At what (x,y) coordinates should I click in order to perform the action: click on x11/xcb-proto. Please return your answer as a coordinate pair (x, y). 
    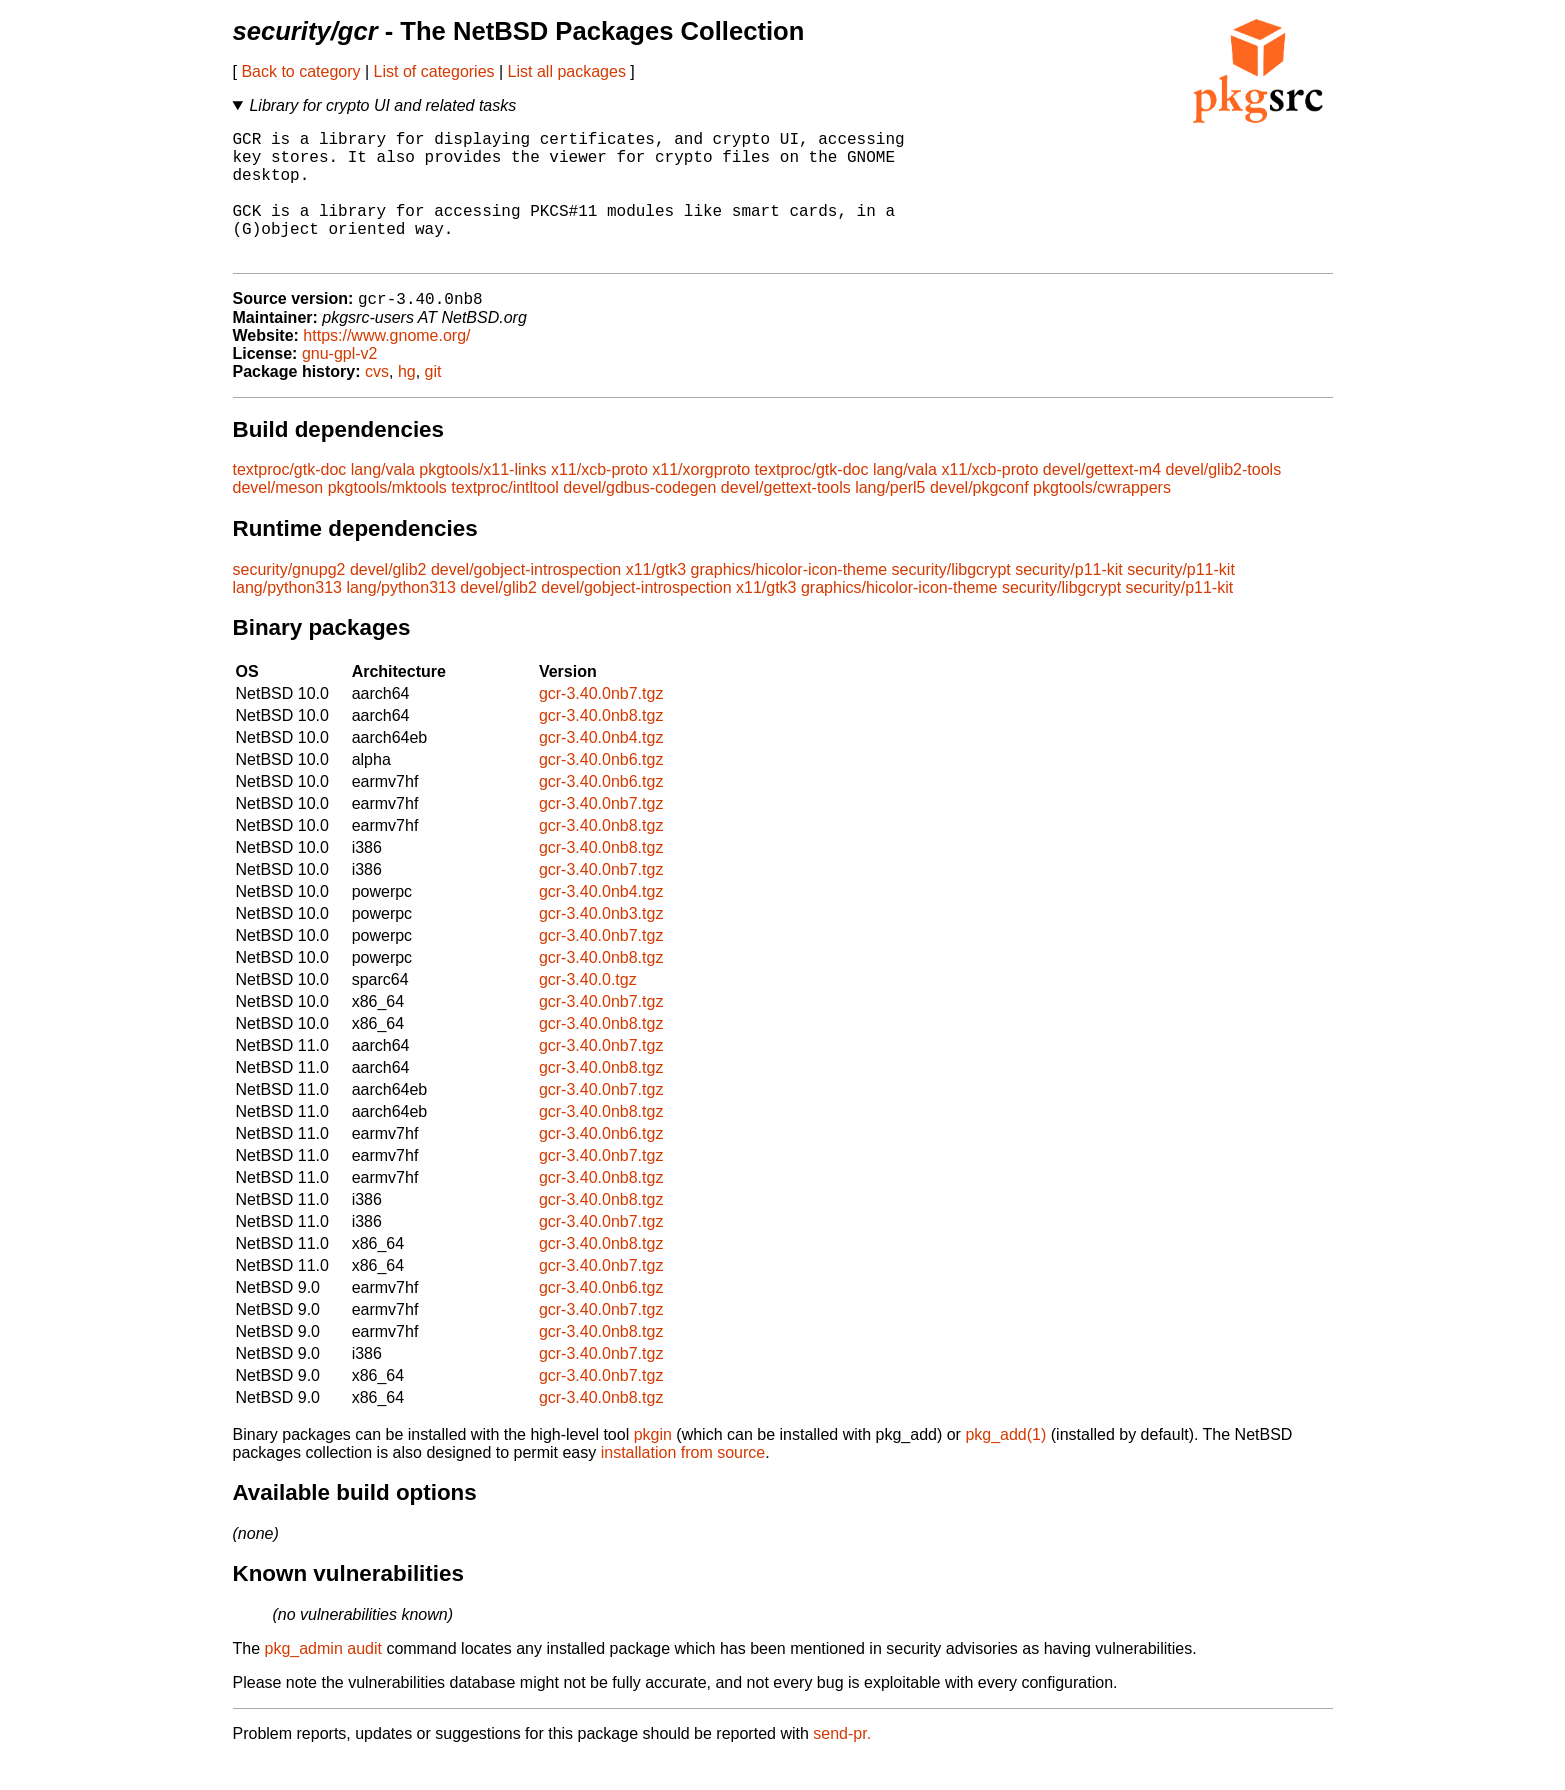
    Looking at the image, I should click on (599, 500).